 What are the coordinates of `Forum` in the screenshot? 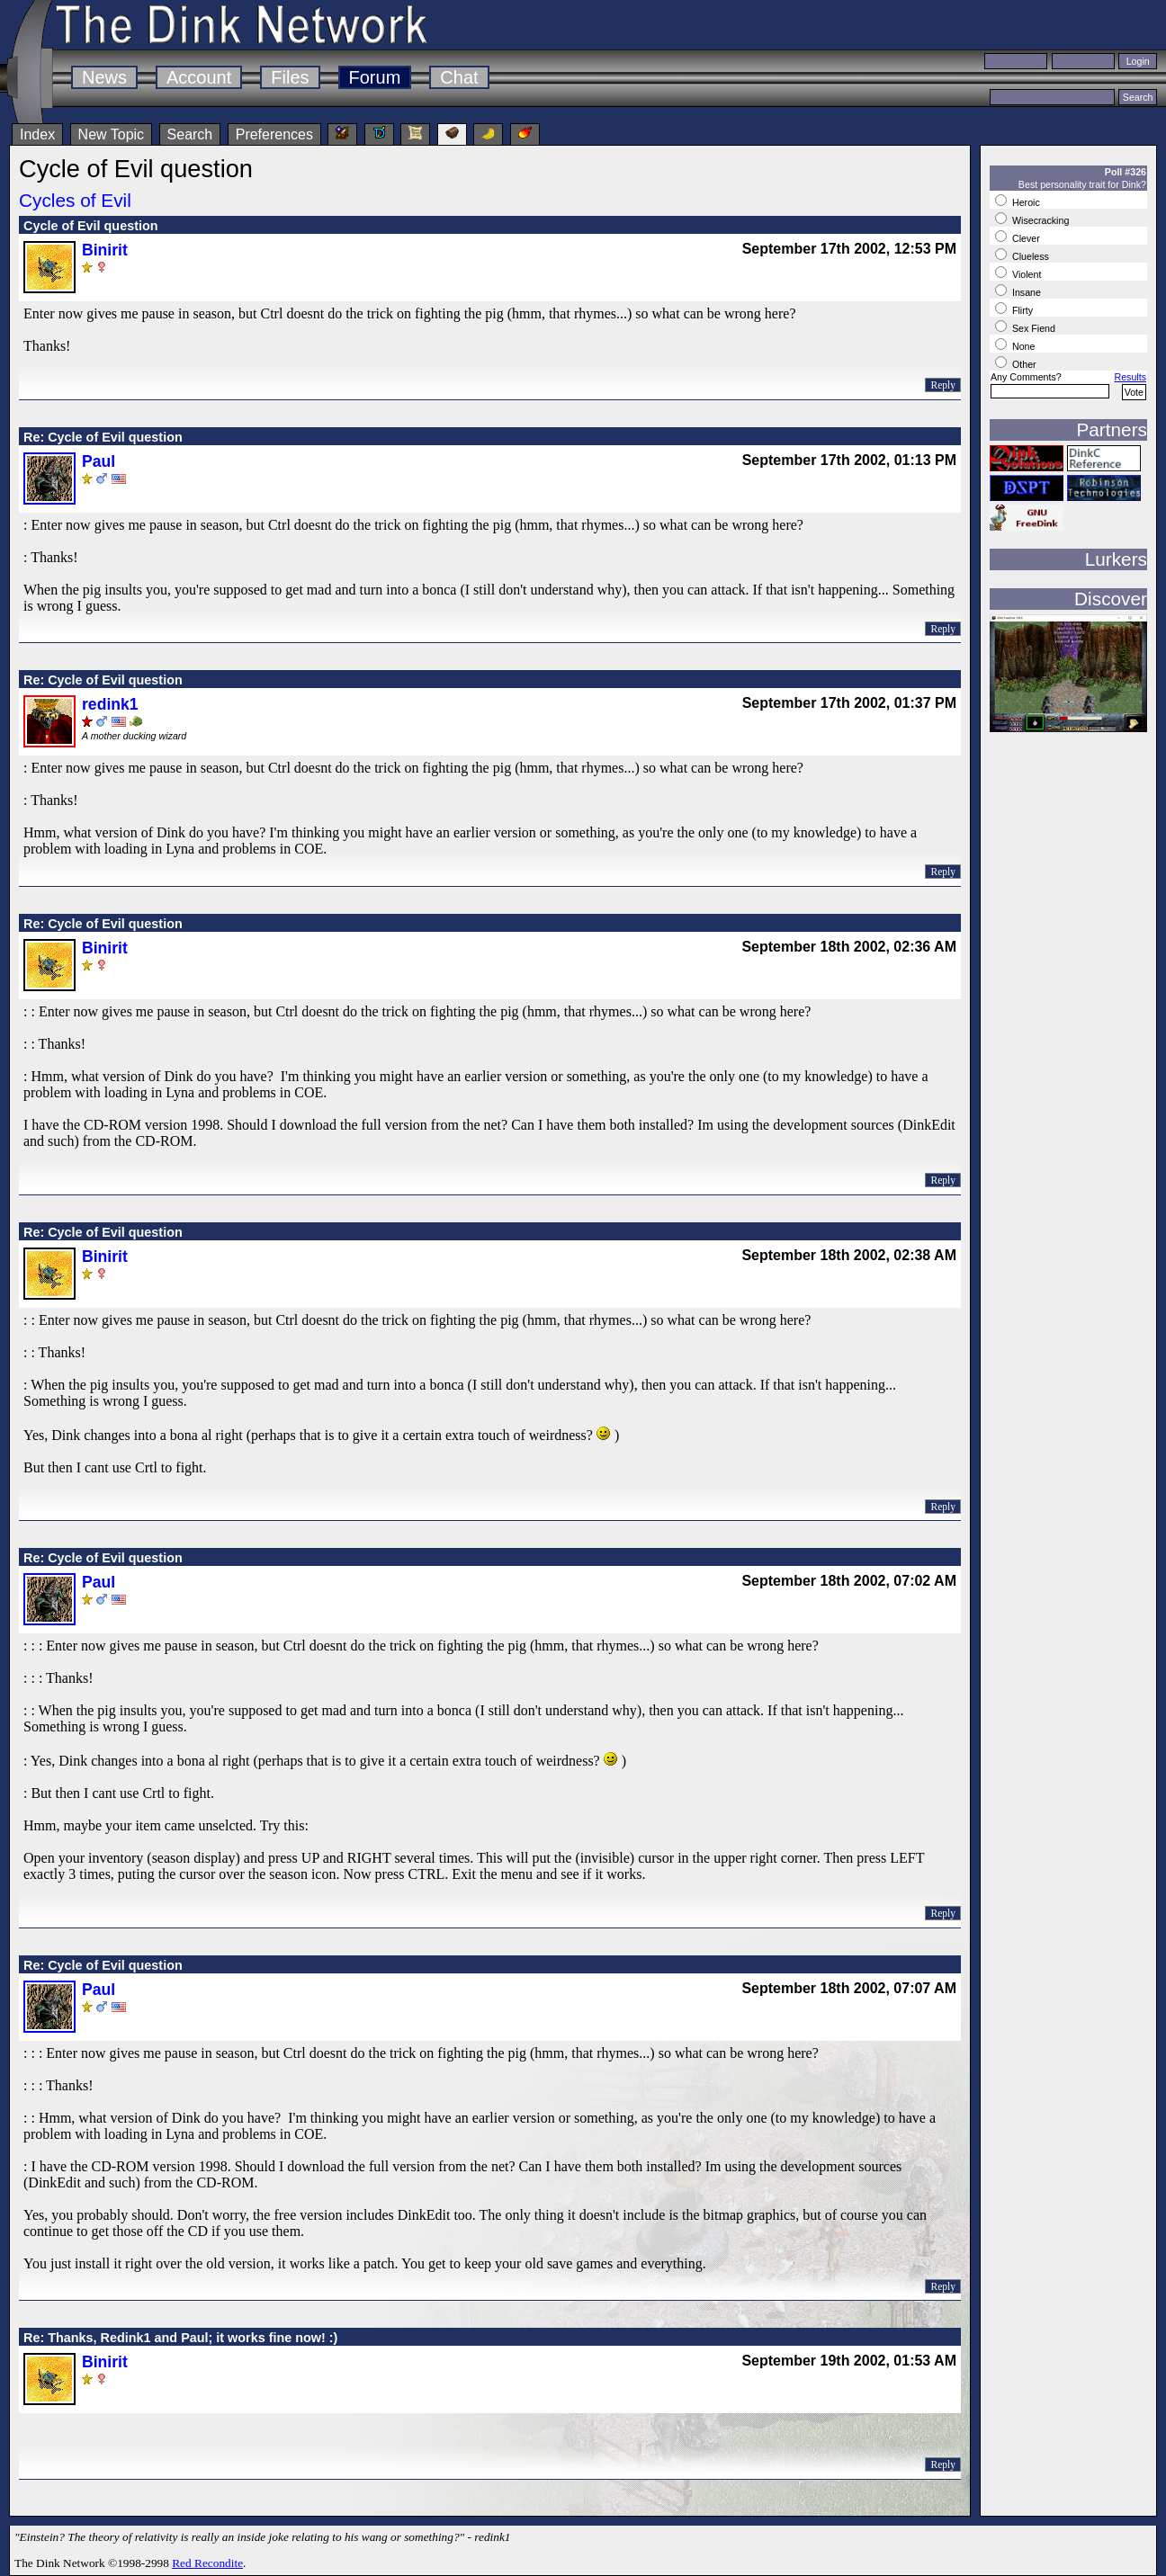 It's located at (375, 77).